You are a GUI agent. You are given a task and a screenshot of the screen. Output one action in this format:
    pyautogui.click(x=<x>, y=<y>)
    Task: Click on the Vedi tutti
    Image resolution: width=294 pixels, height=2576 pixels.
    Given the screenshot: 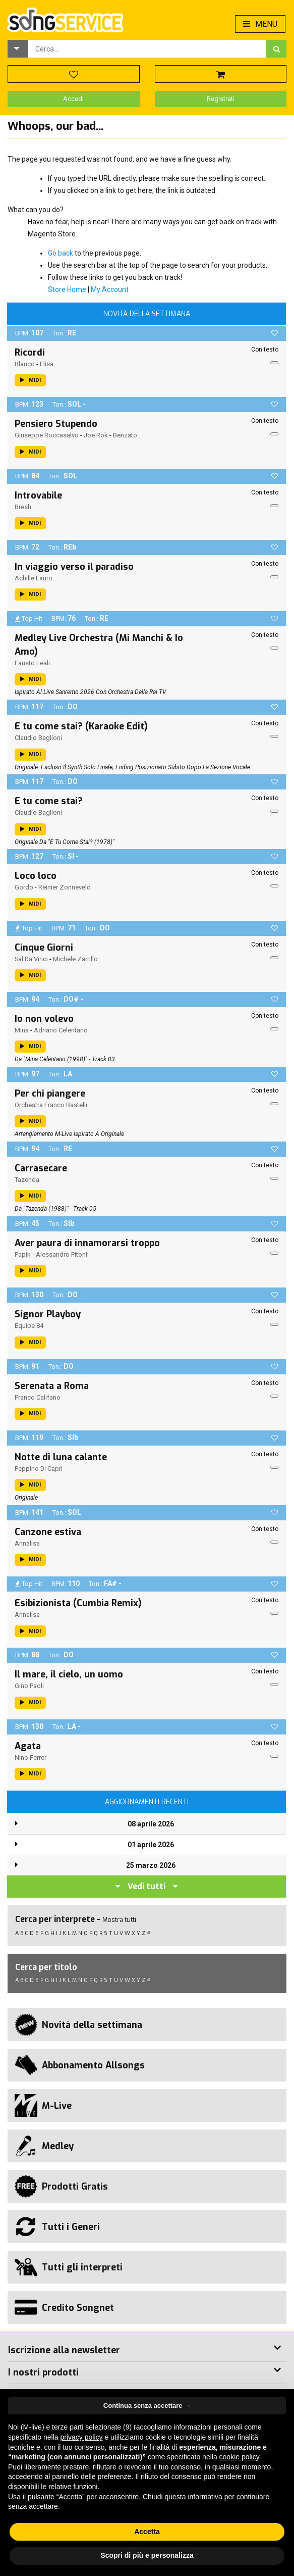 What is the action you would take?
    pyautogui.click(x=146, y=1886)
    